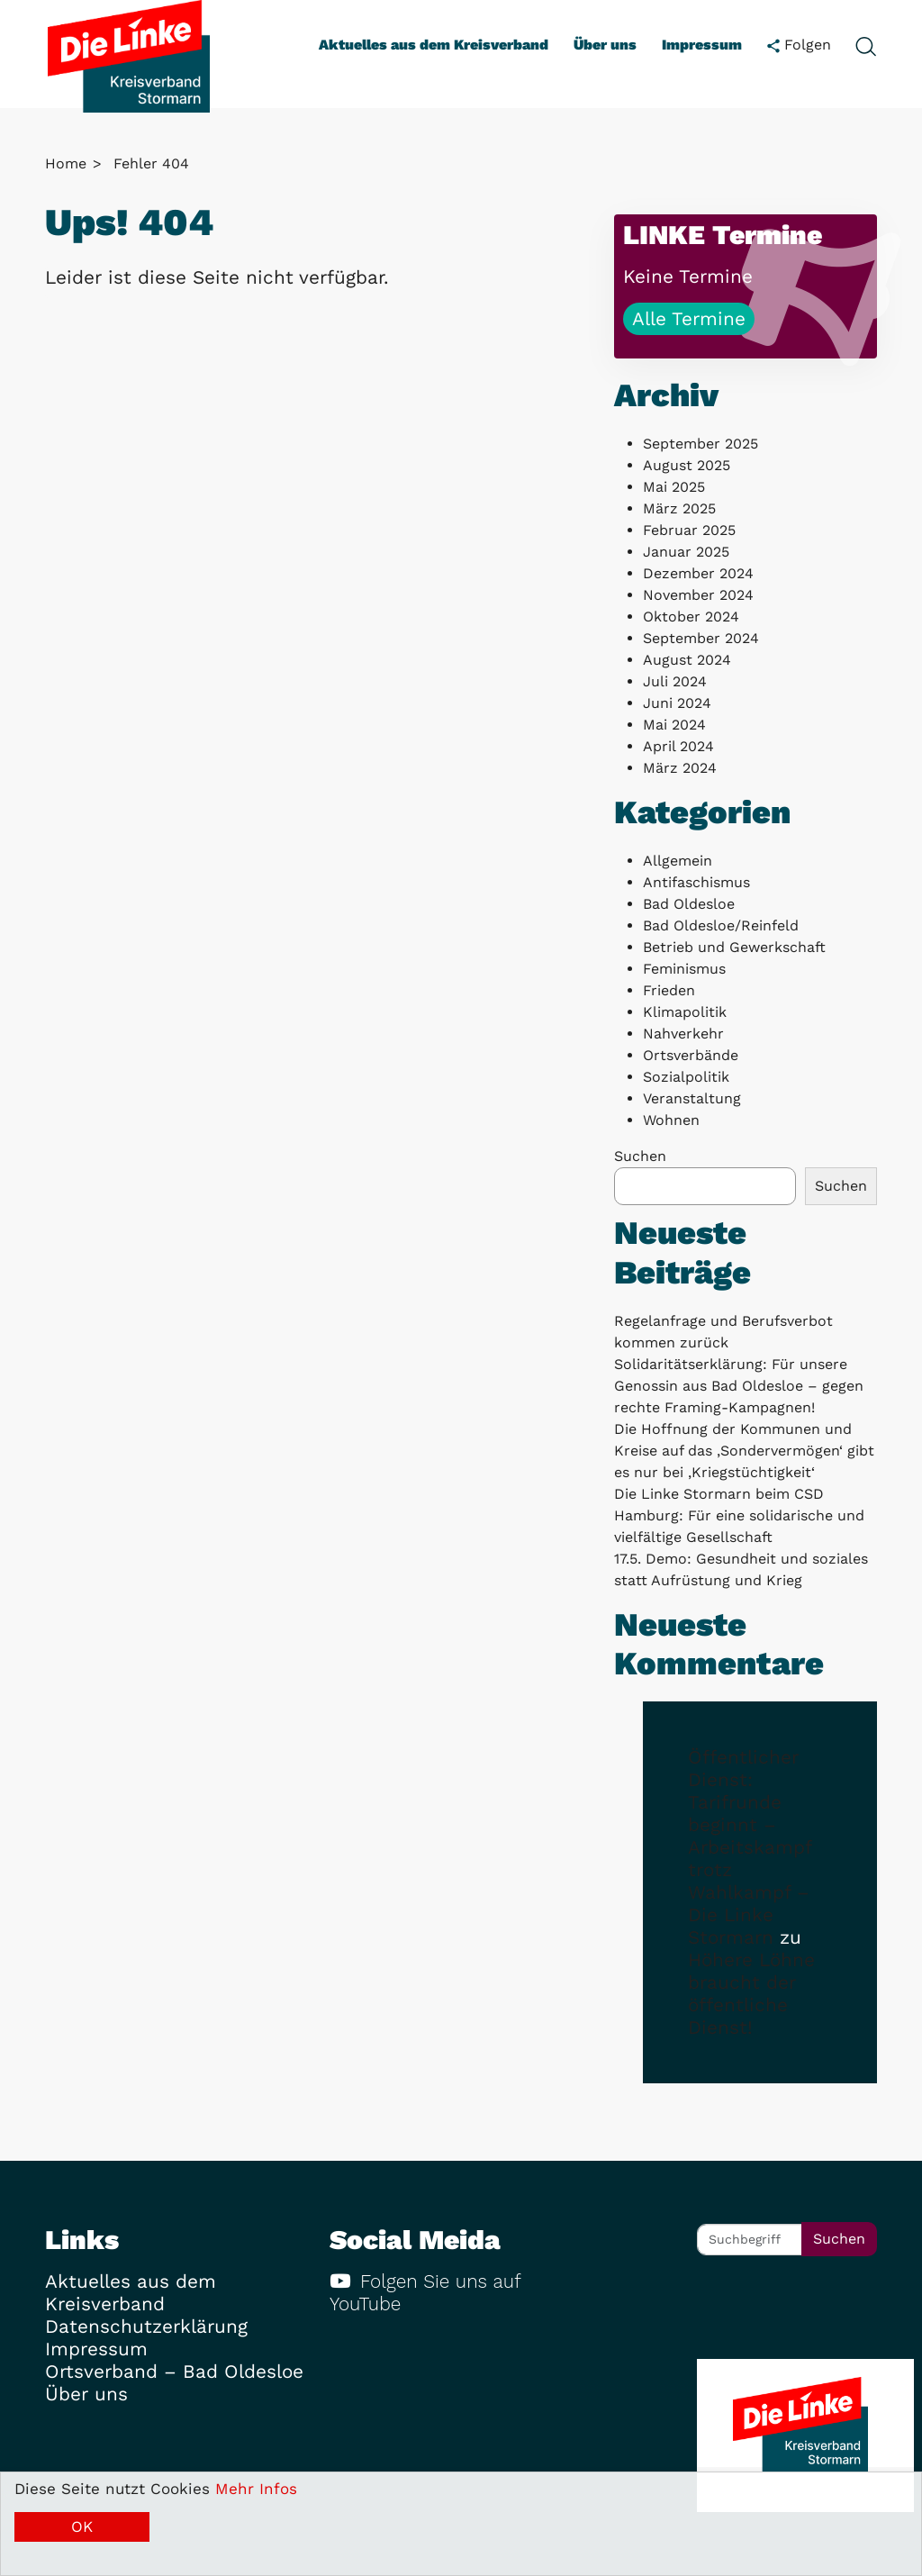 The width and height of the screenshot is (922, 2576). Describe the element at coordinates (256, 2489) in the screenshot. I see `Mehr Infos` at that location.